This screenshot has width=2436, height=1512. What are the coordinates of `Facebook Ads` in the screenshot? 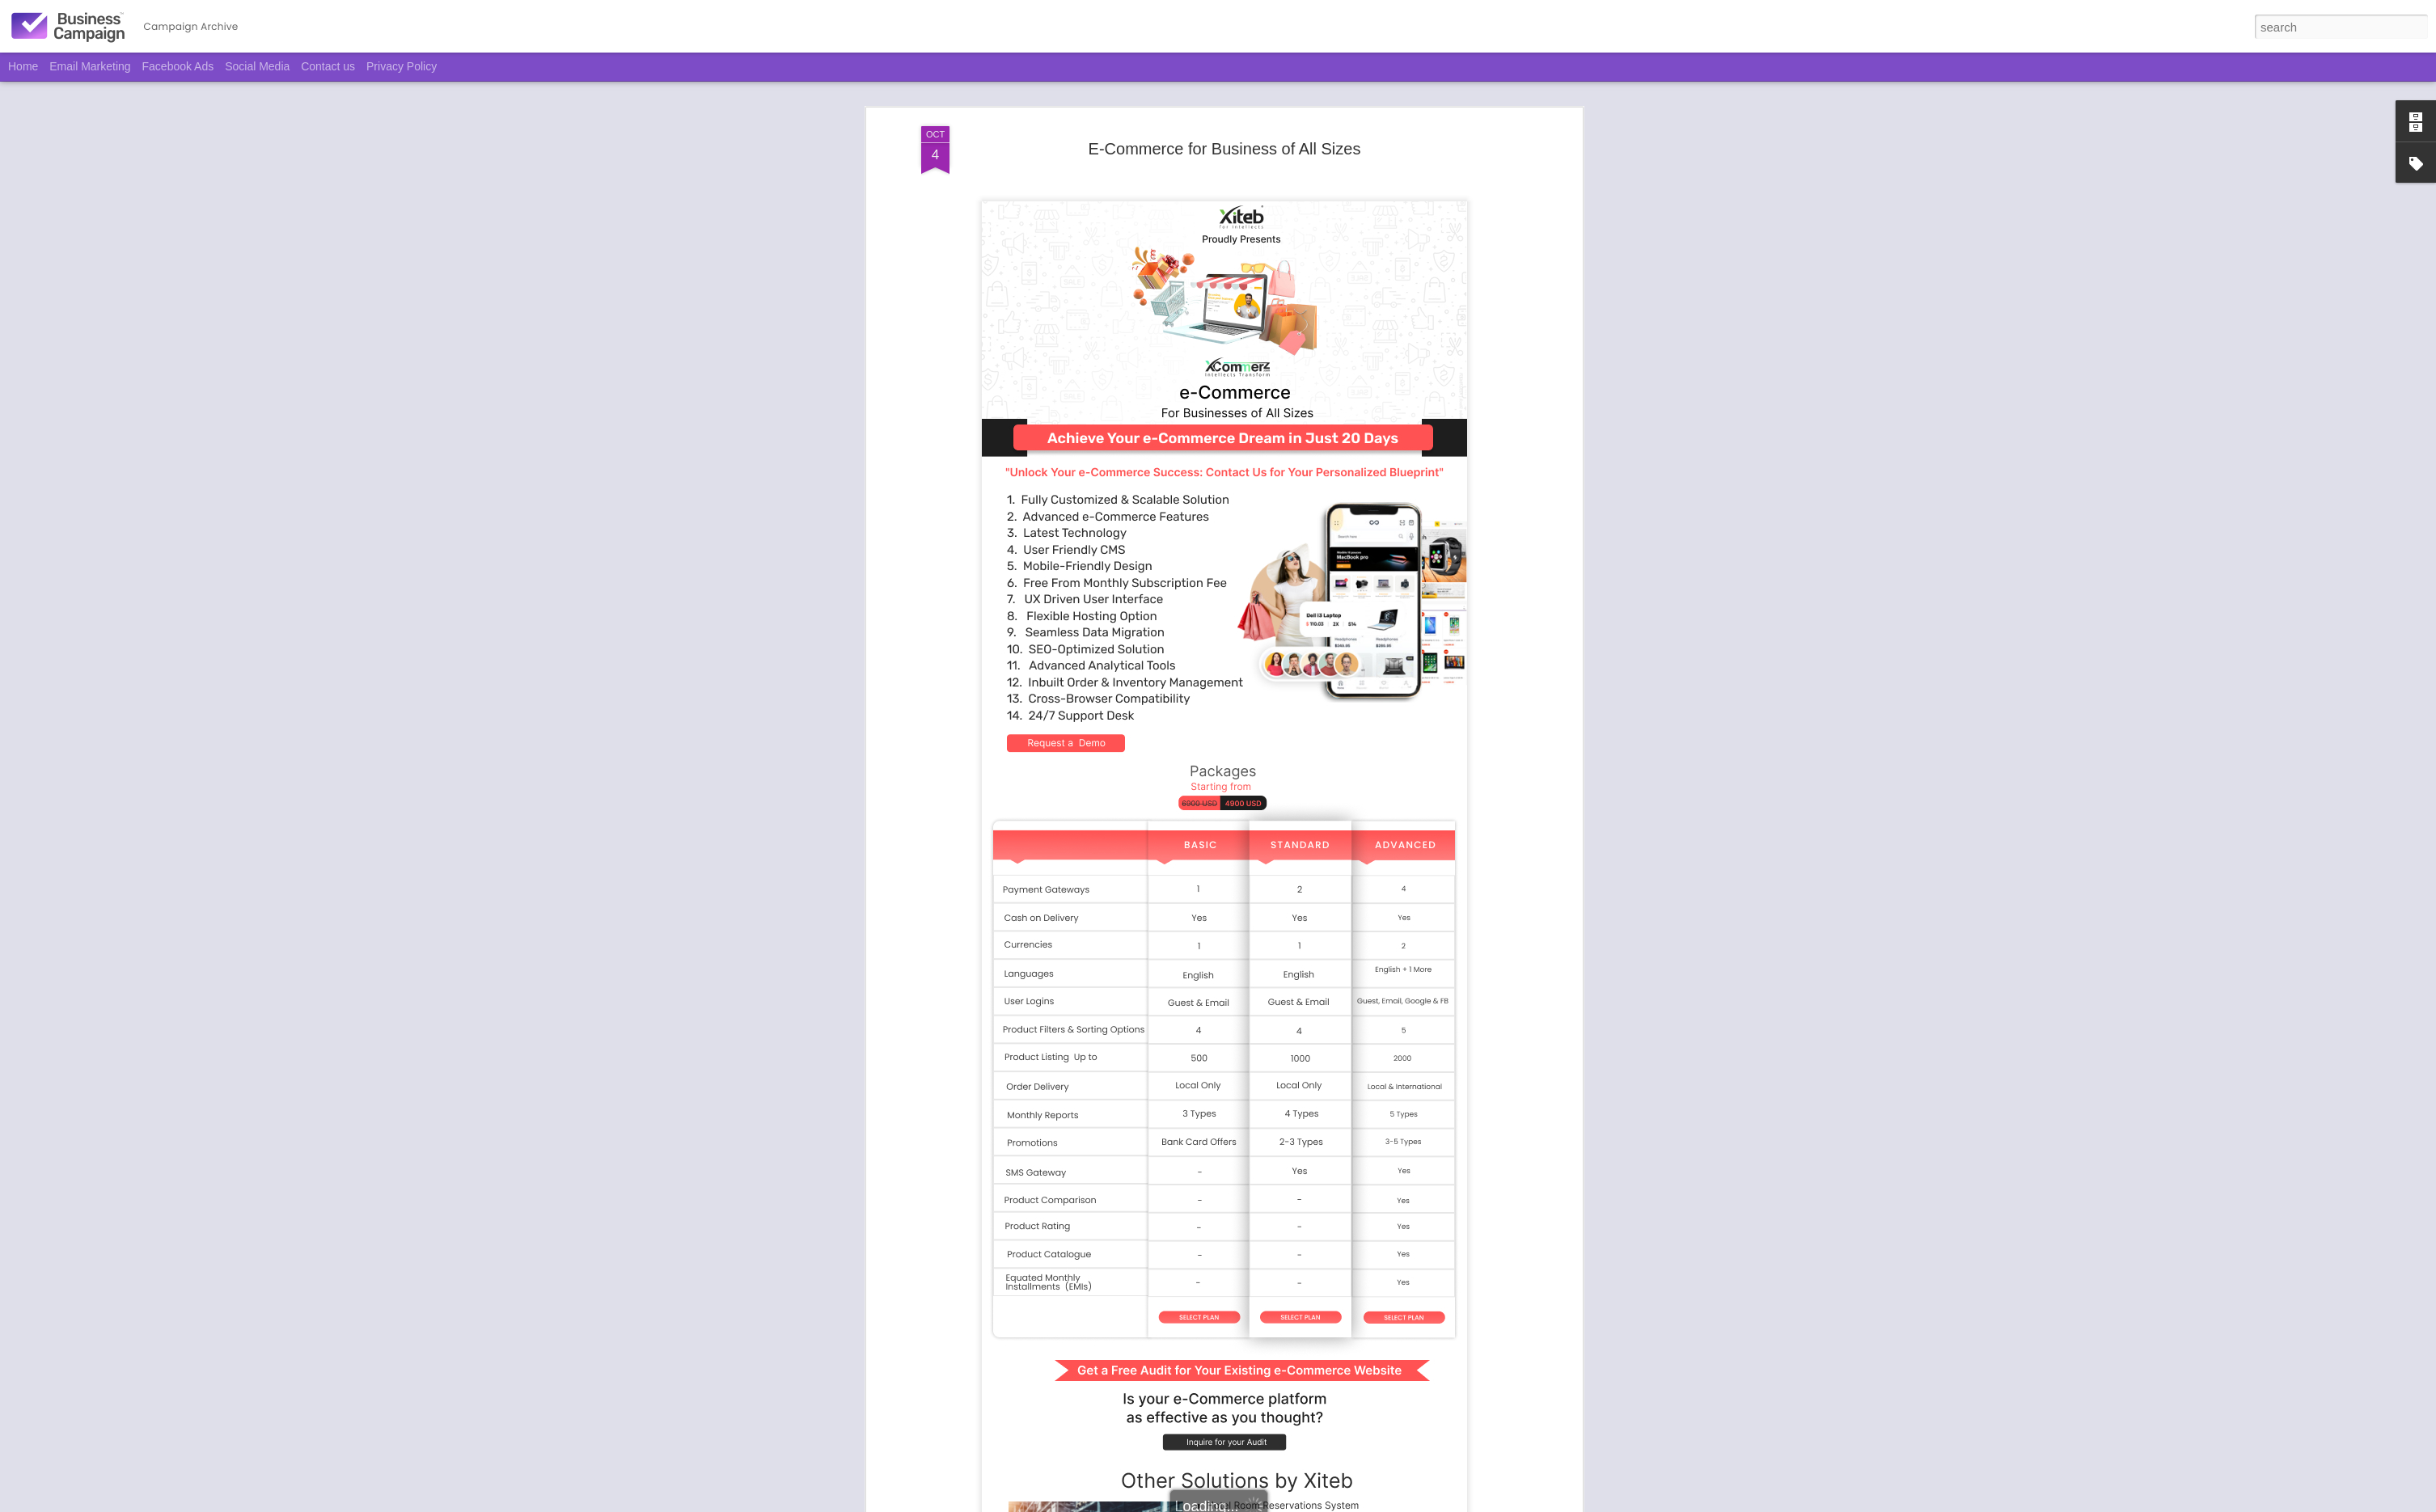 It's located at (178, 66).